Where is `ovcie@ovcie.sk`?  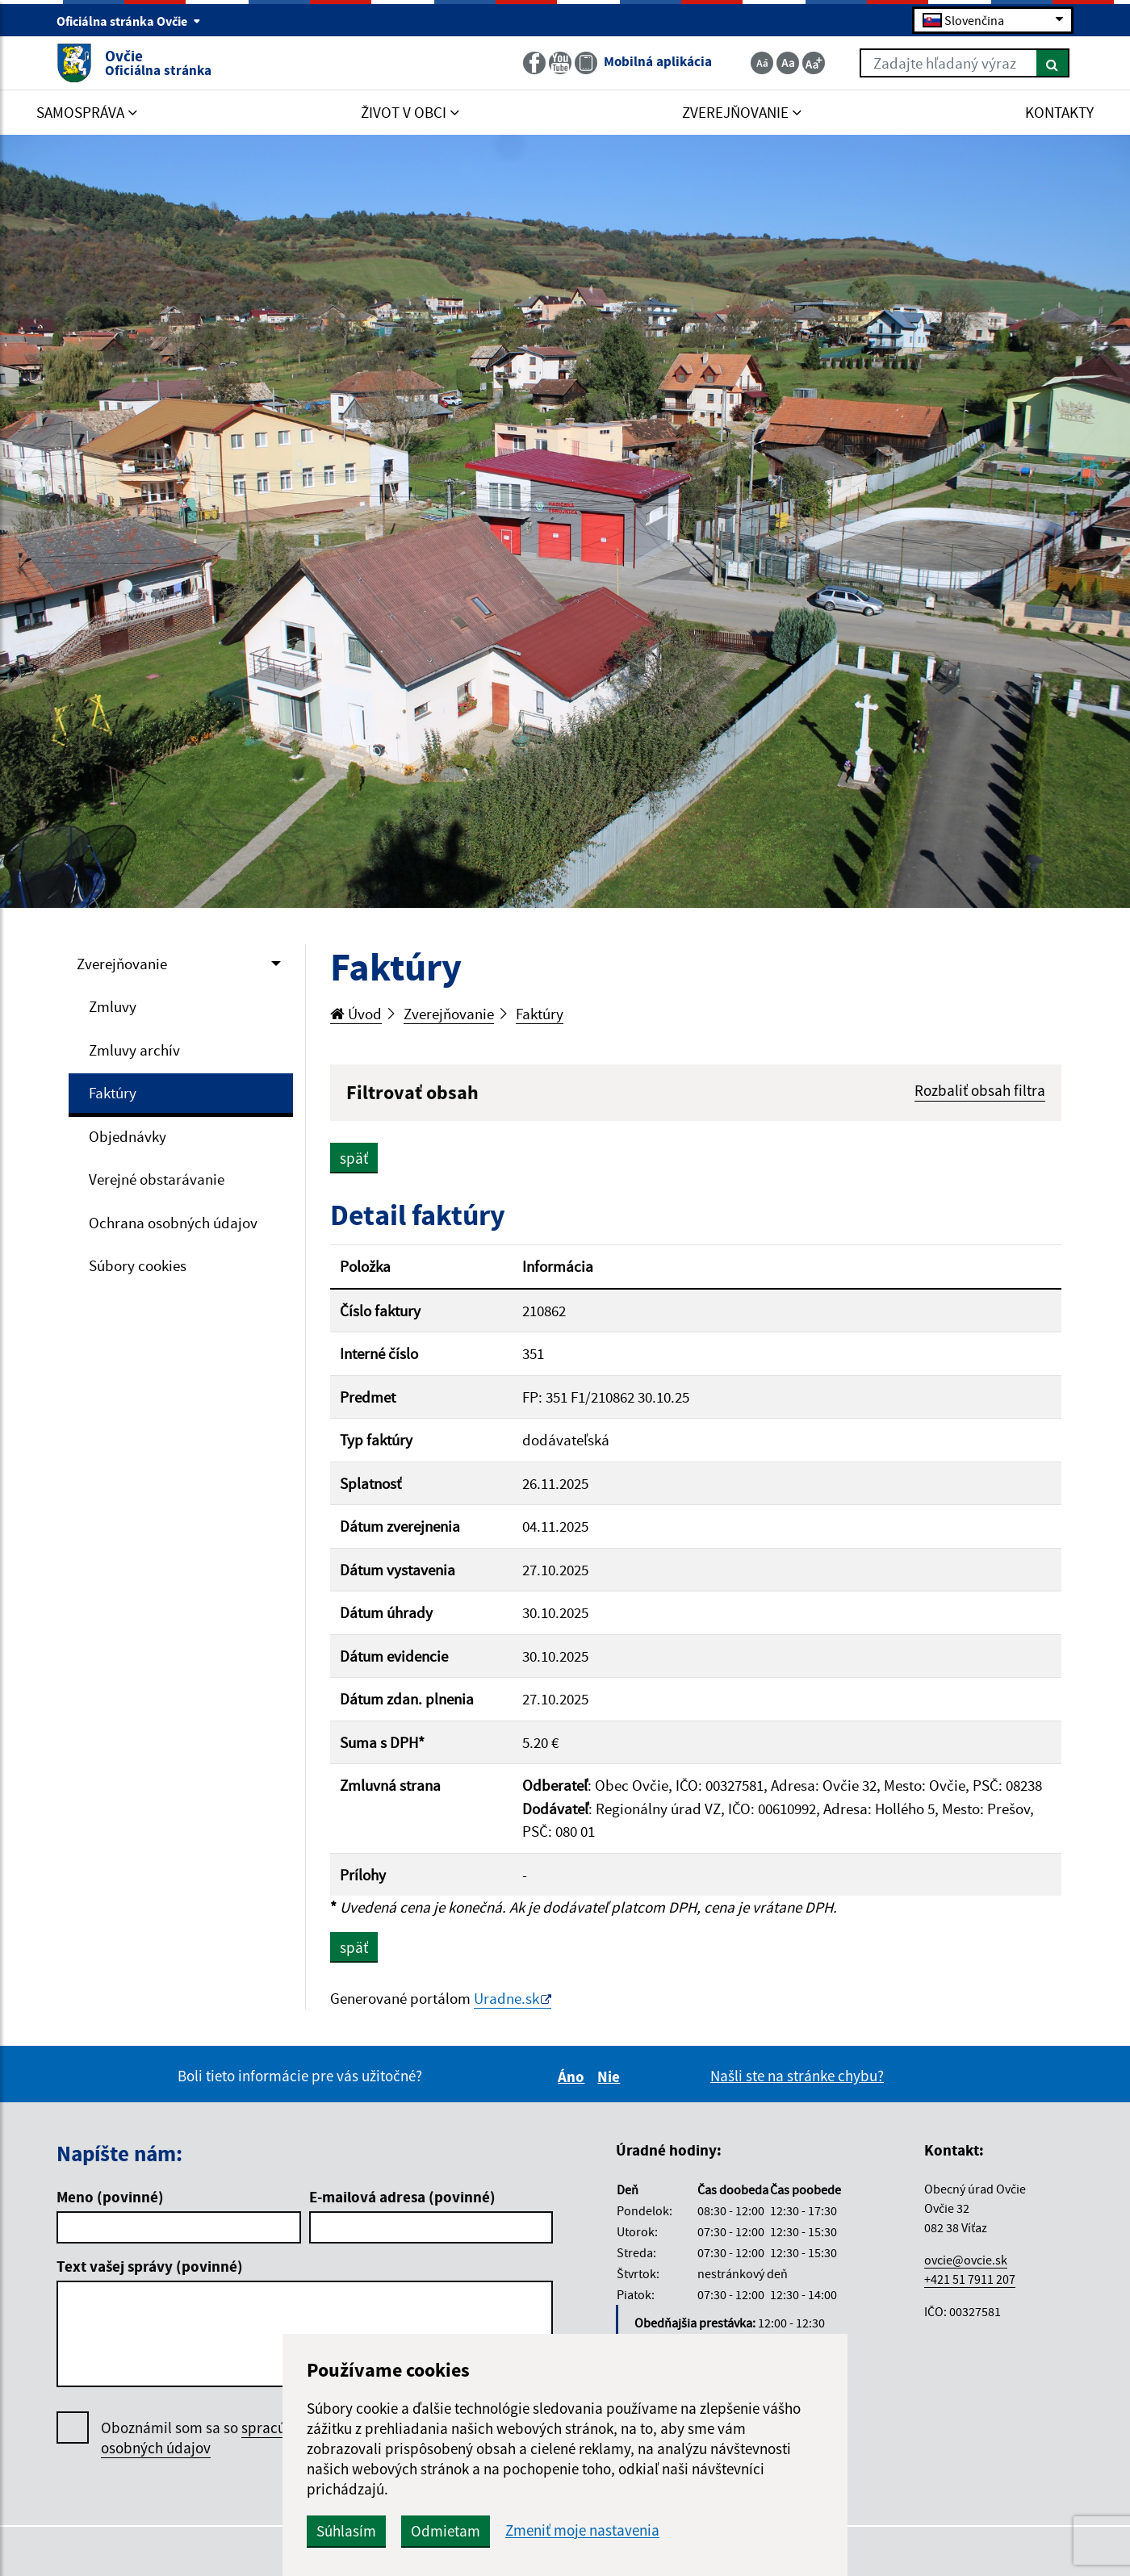 ovcie@ovcie.sk is located at coordinates (965, 2260).